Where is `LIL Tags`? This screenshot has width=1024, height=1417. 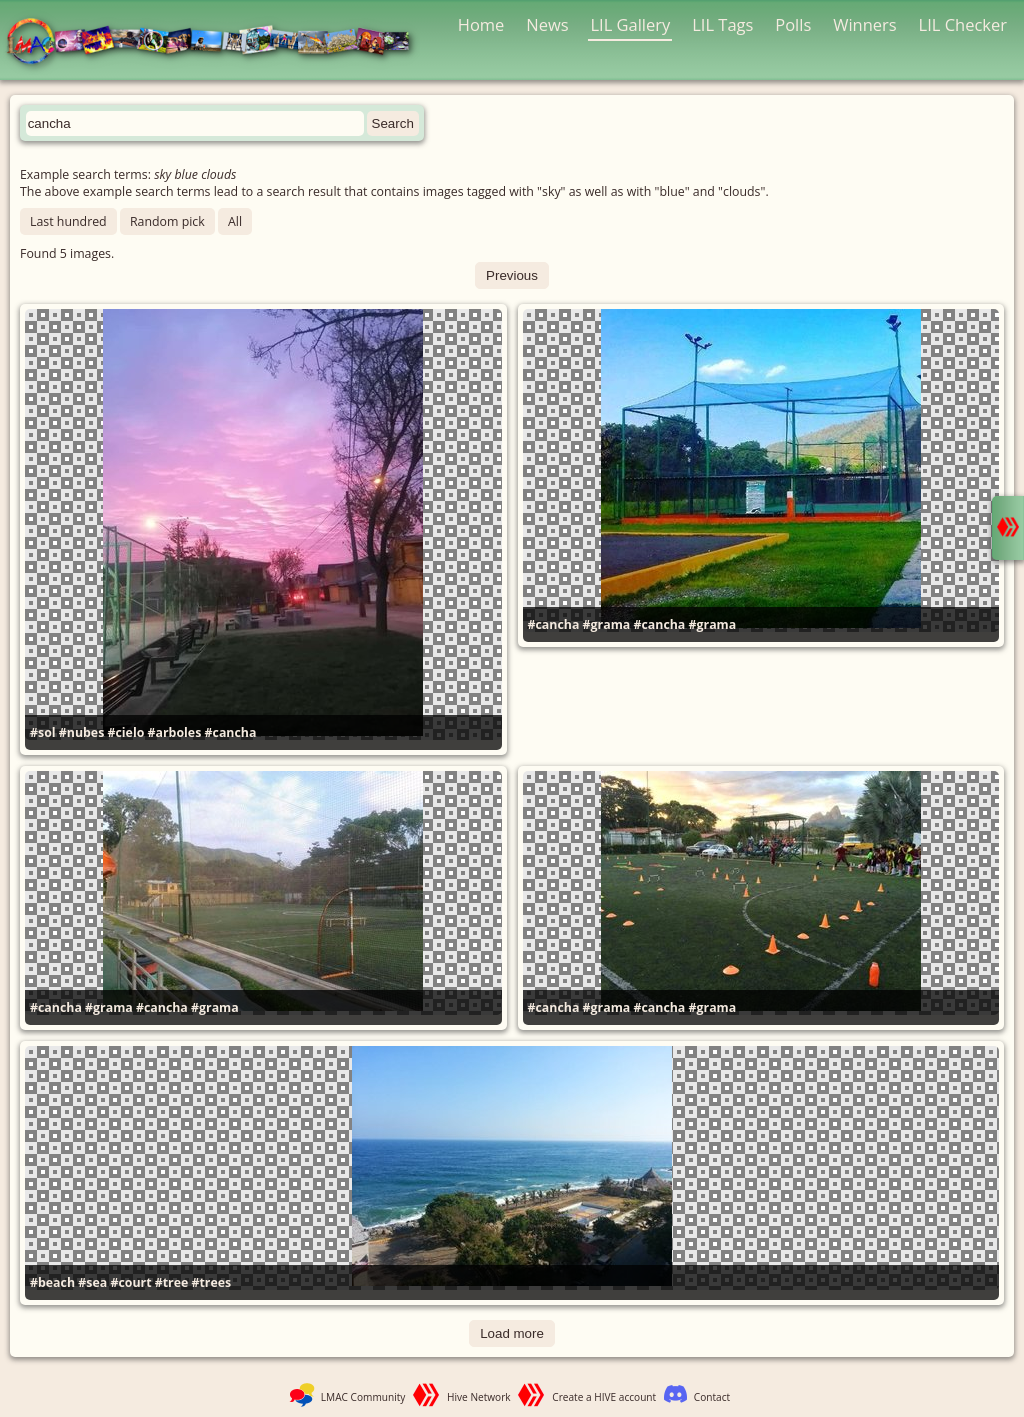
LIL Tags is located at coordinates (722, 24).